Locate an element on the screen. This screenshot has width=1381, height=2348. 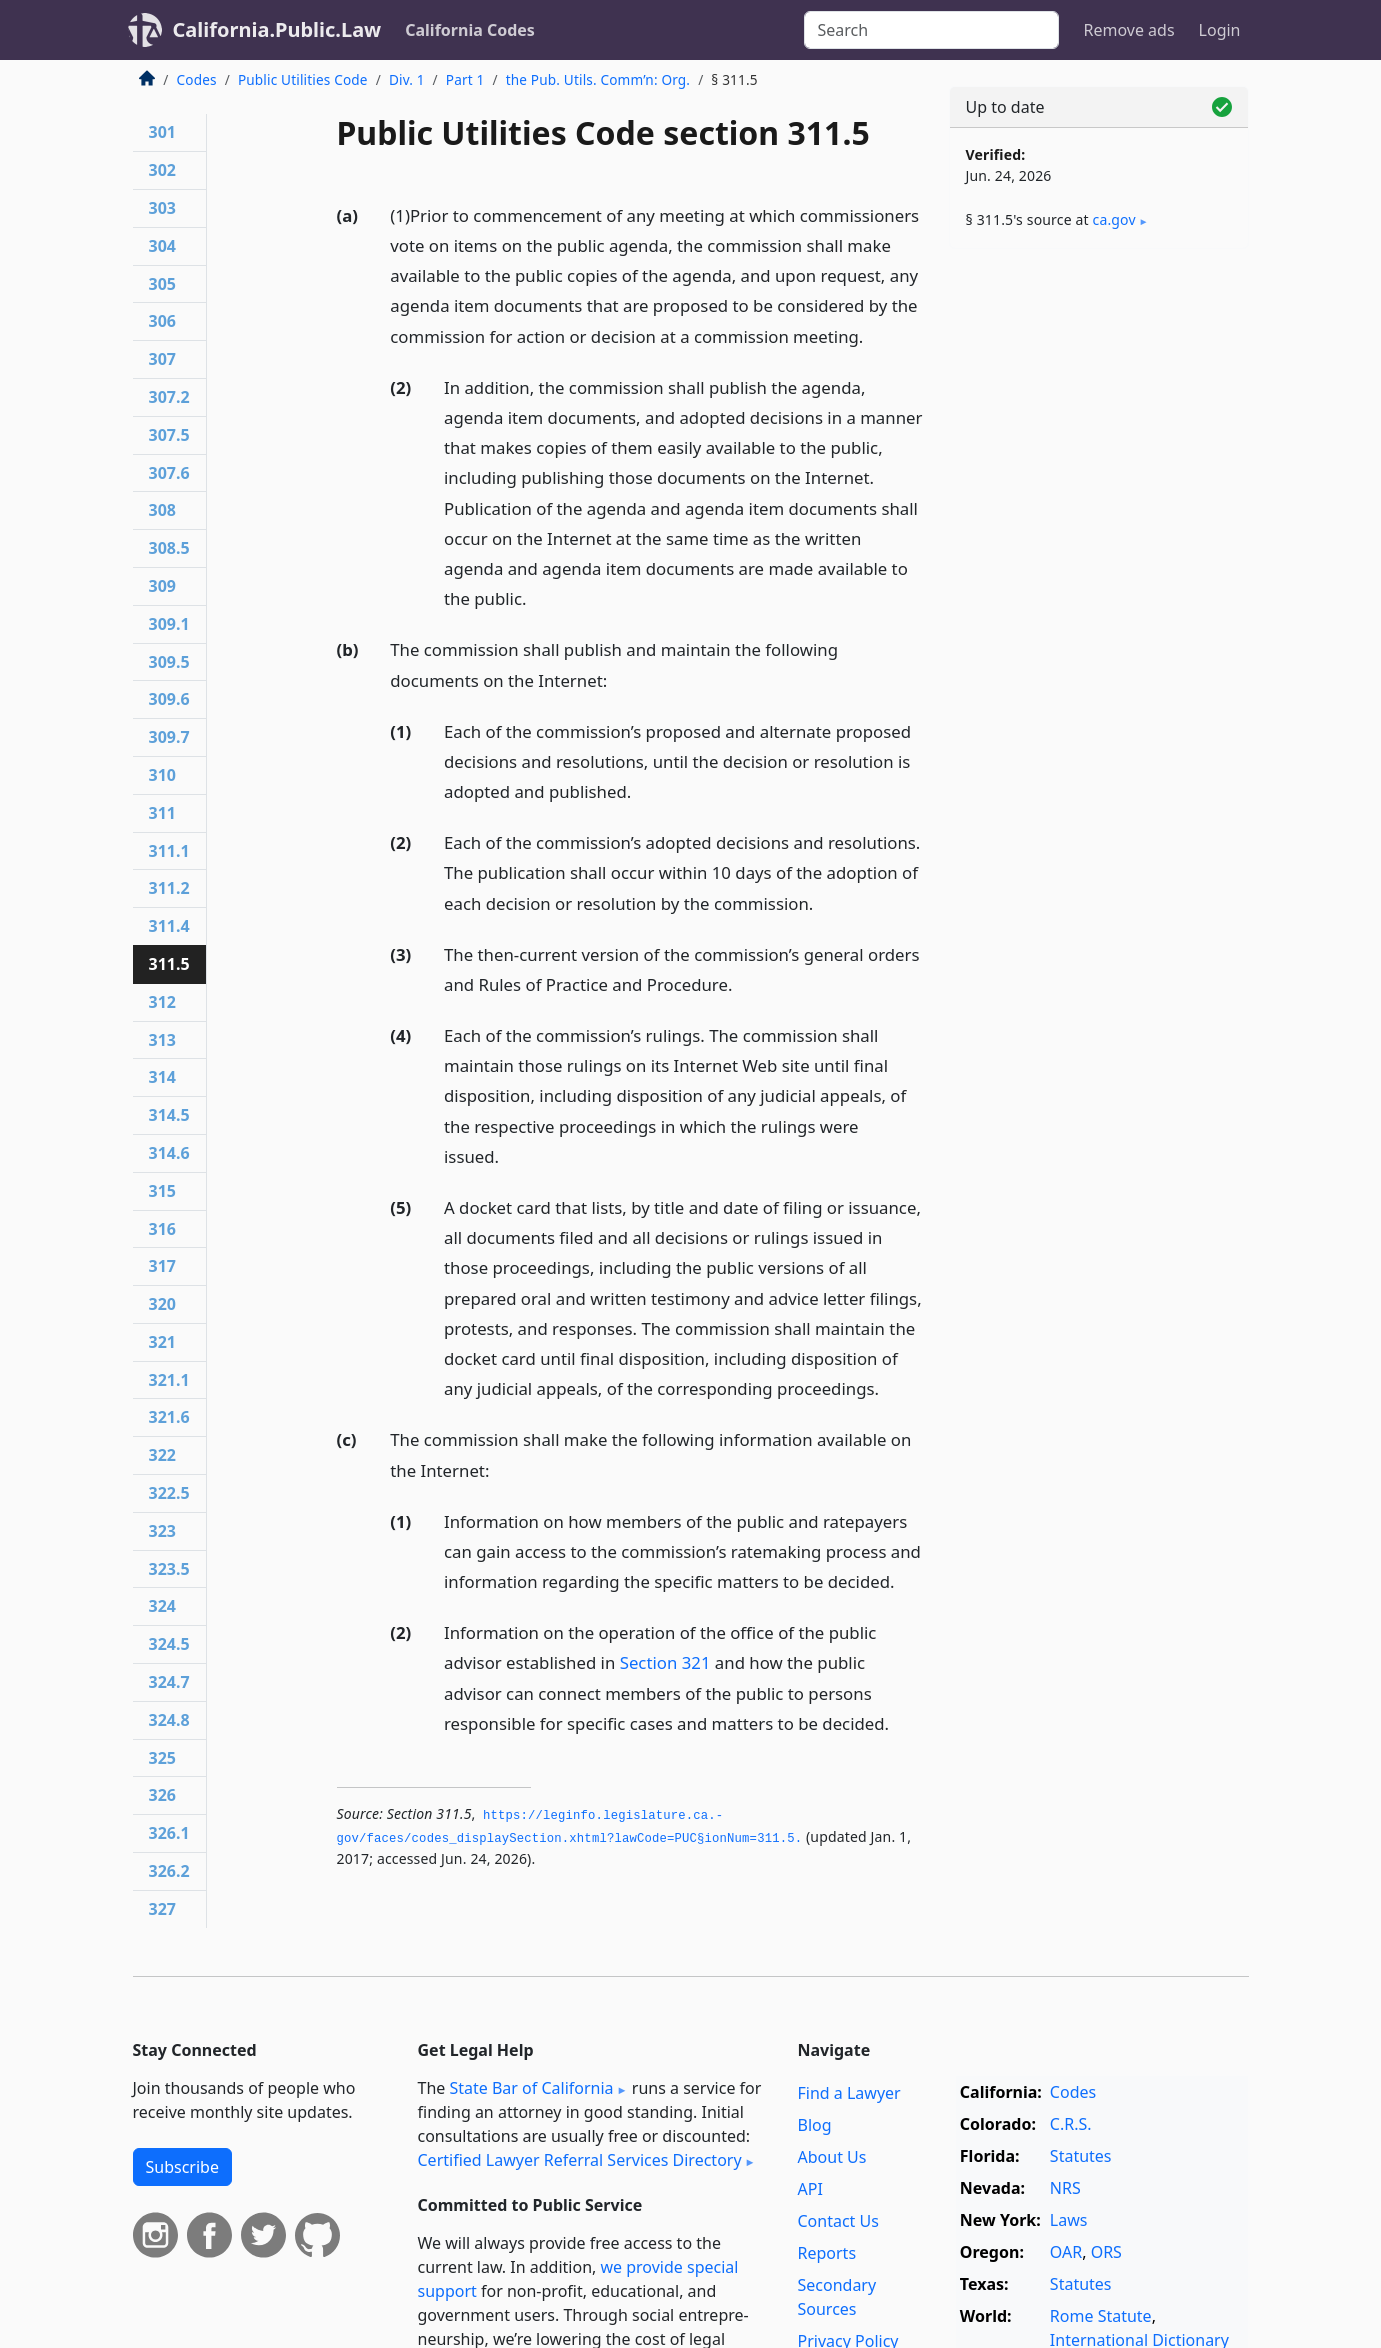
304 is located at coordinates (162, 246).